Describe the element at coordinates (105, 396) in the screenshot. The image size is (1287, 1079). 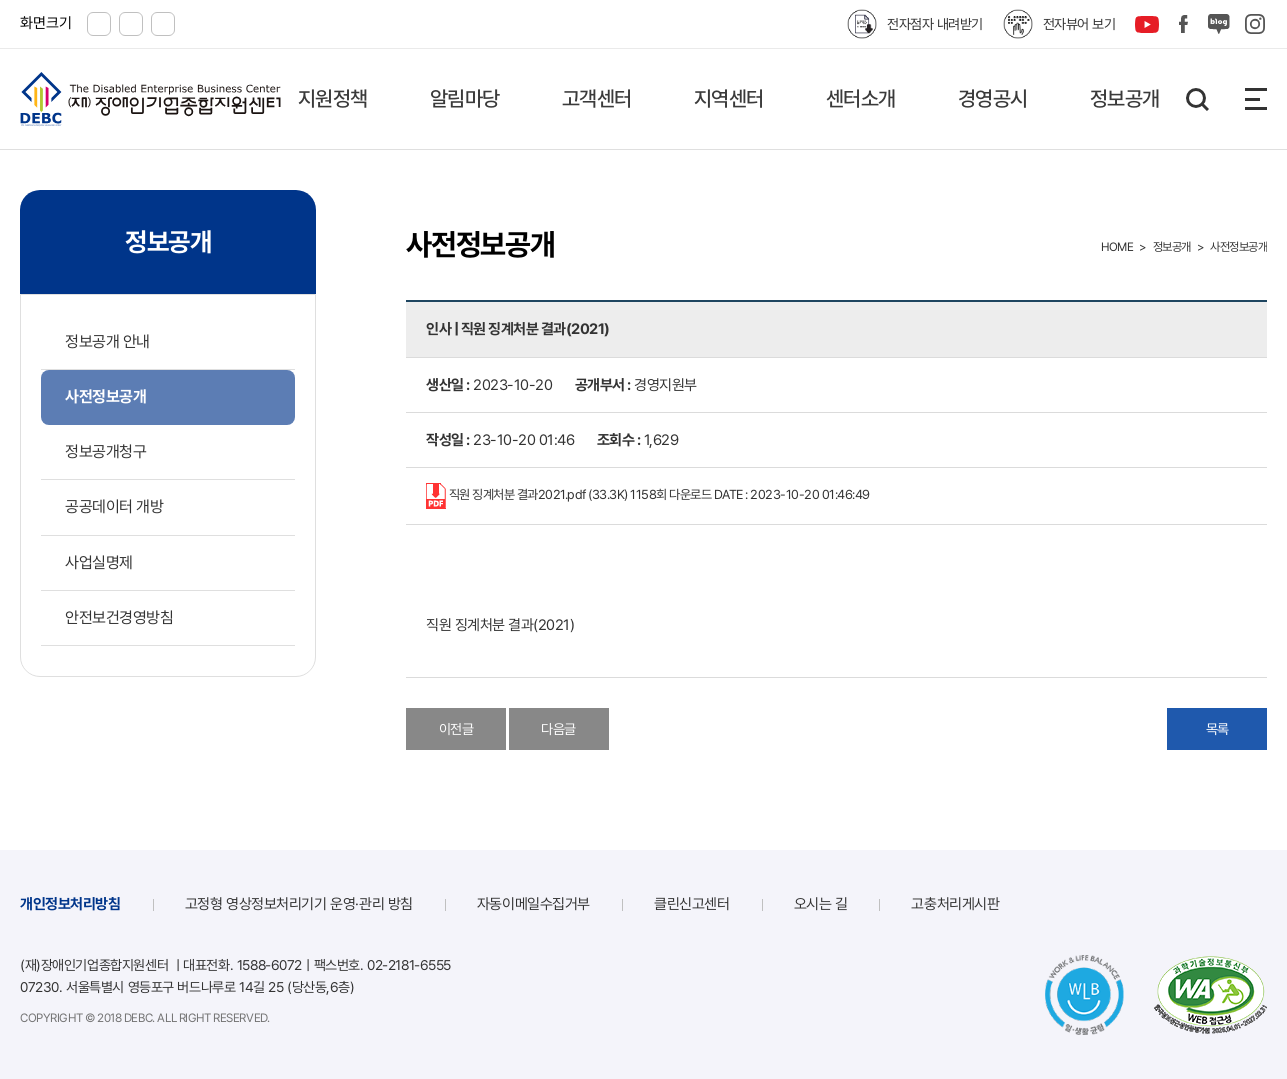
I see `사전정보공개` at that location.